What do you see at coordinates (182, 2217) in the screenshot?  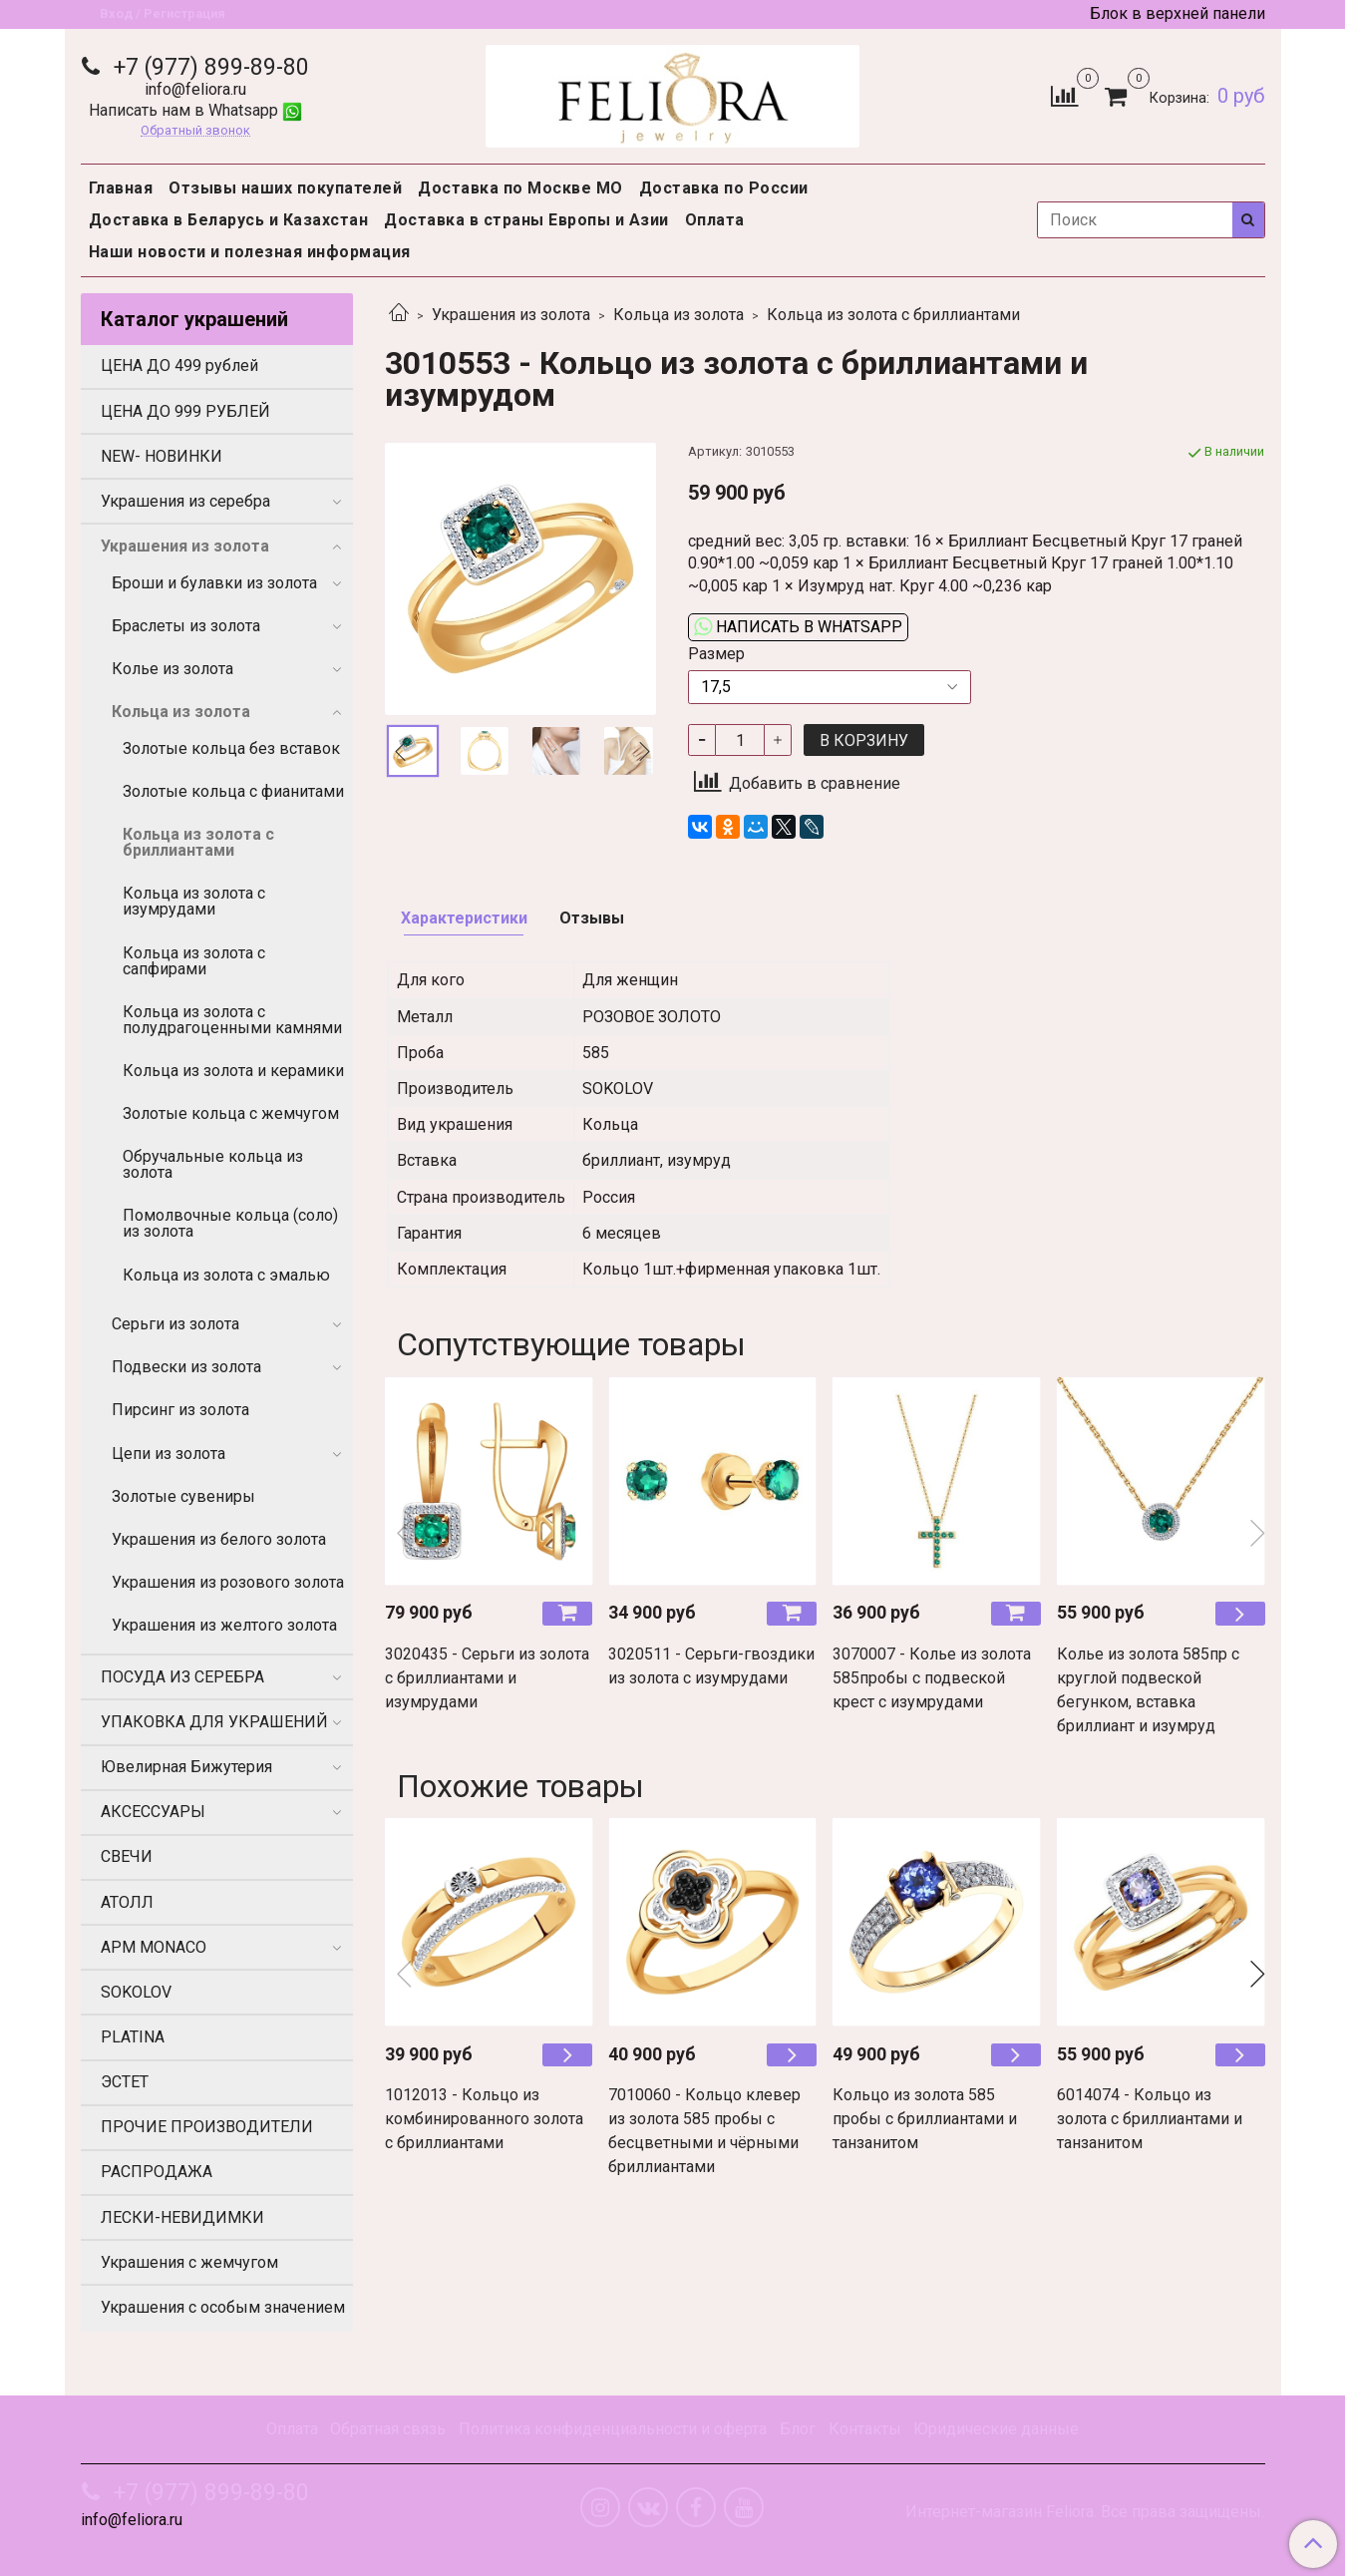 I see `ЛЕСКИ-НЕВИДИМКИ` at bounding box center [182, 2217].